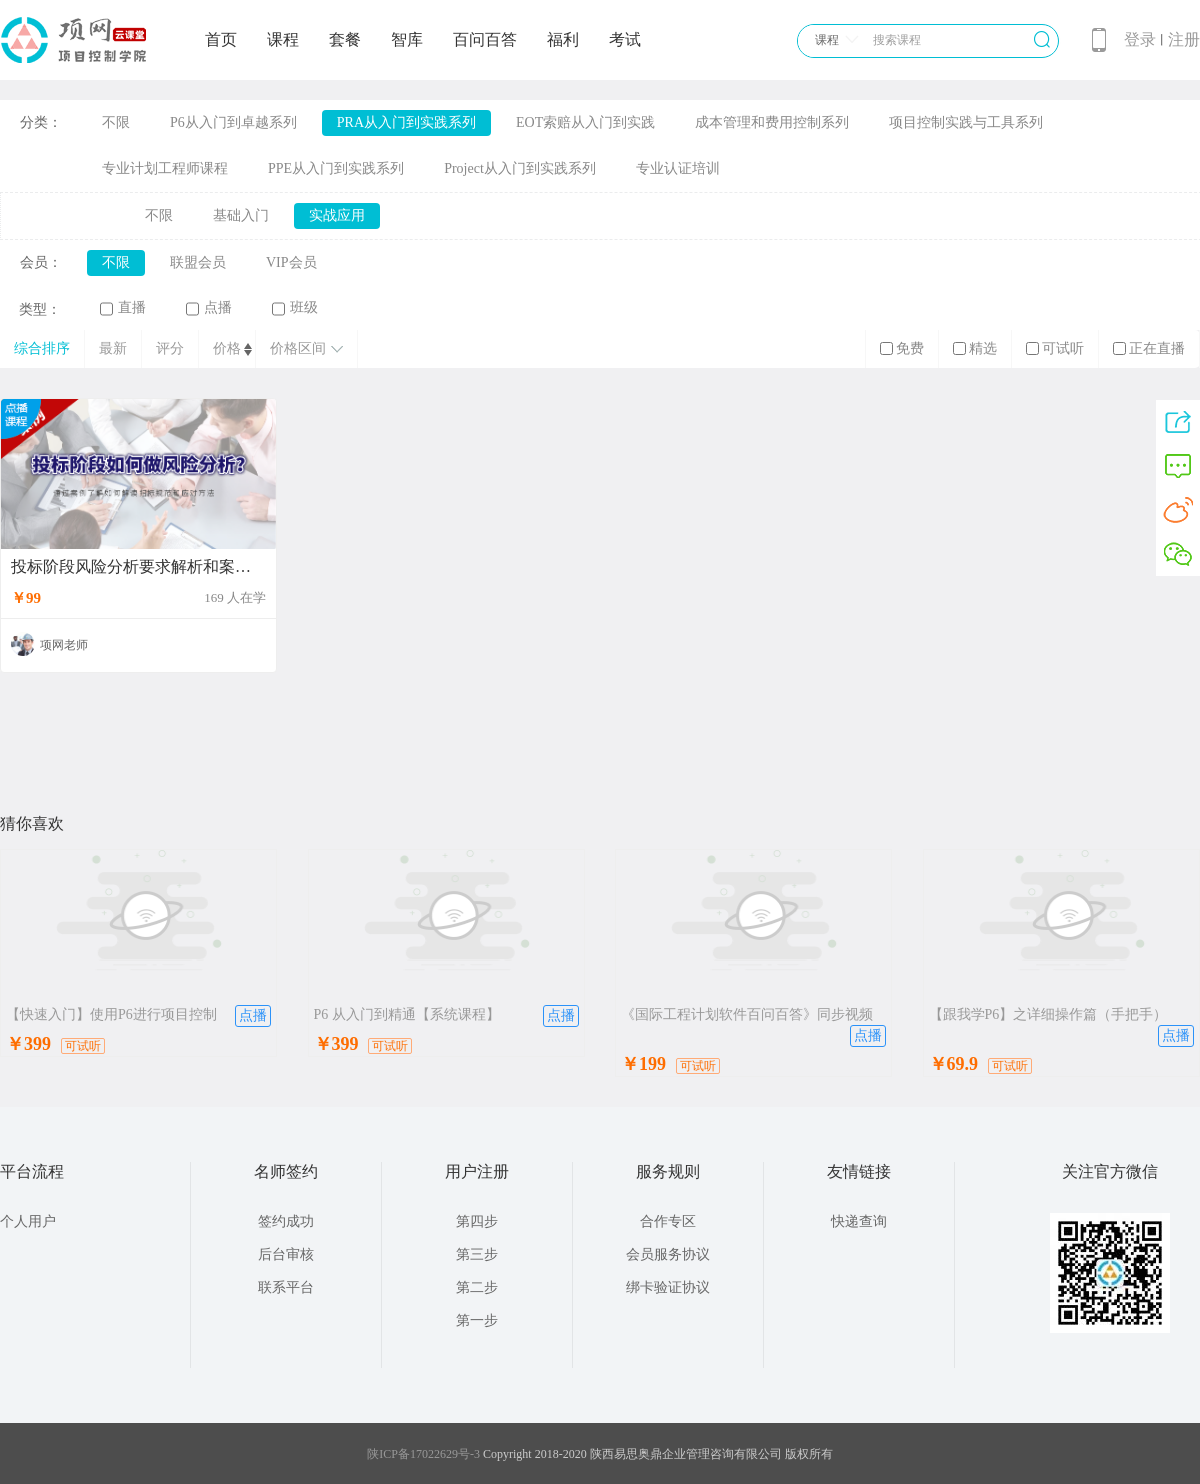 This screenshot has width=1200, height=1484. What do you see at coordinates (668, 1287) in the screenshot?
I see `绑卡验证协议` at bounding box center [668, 1287].